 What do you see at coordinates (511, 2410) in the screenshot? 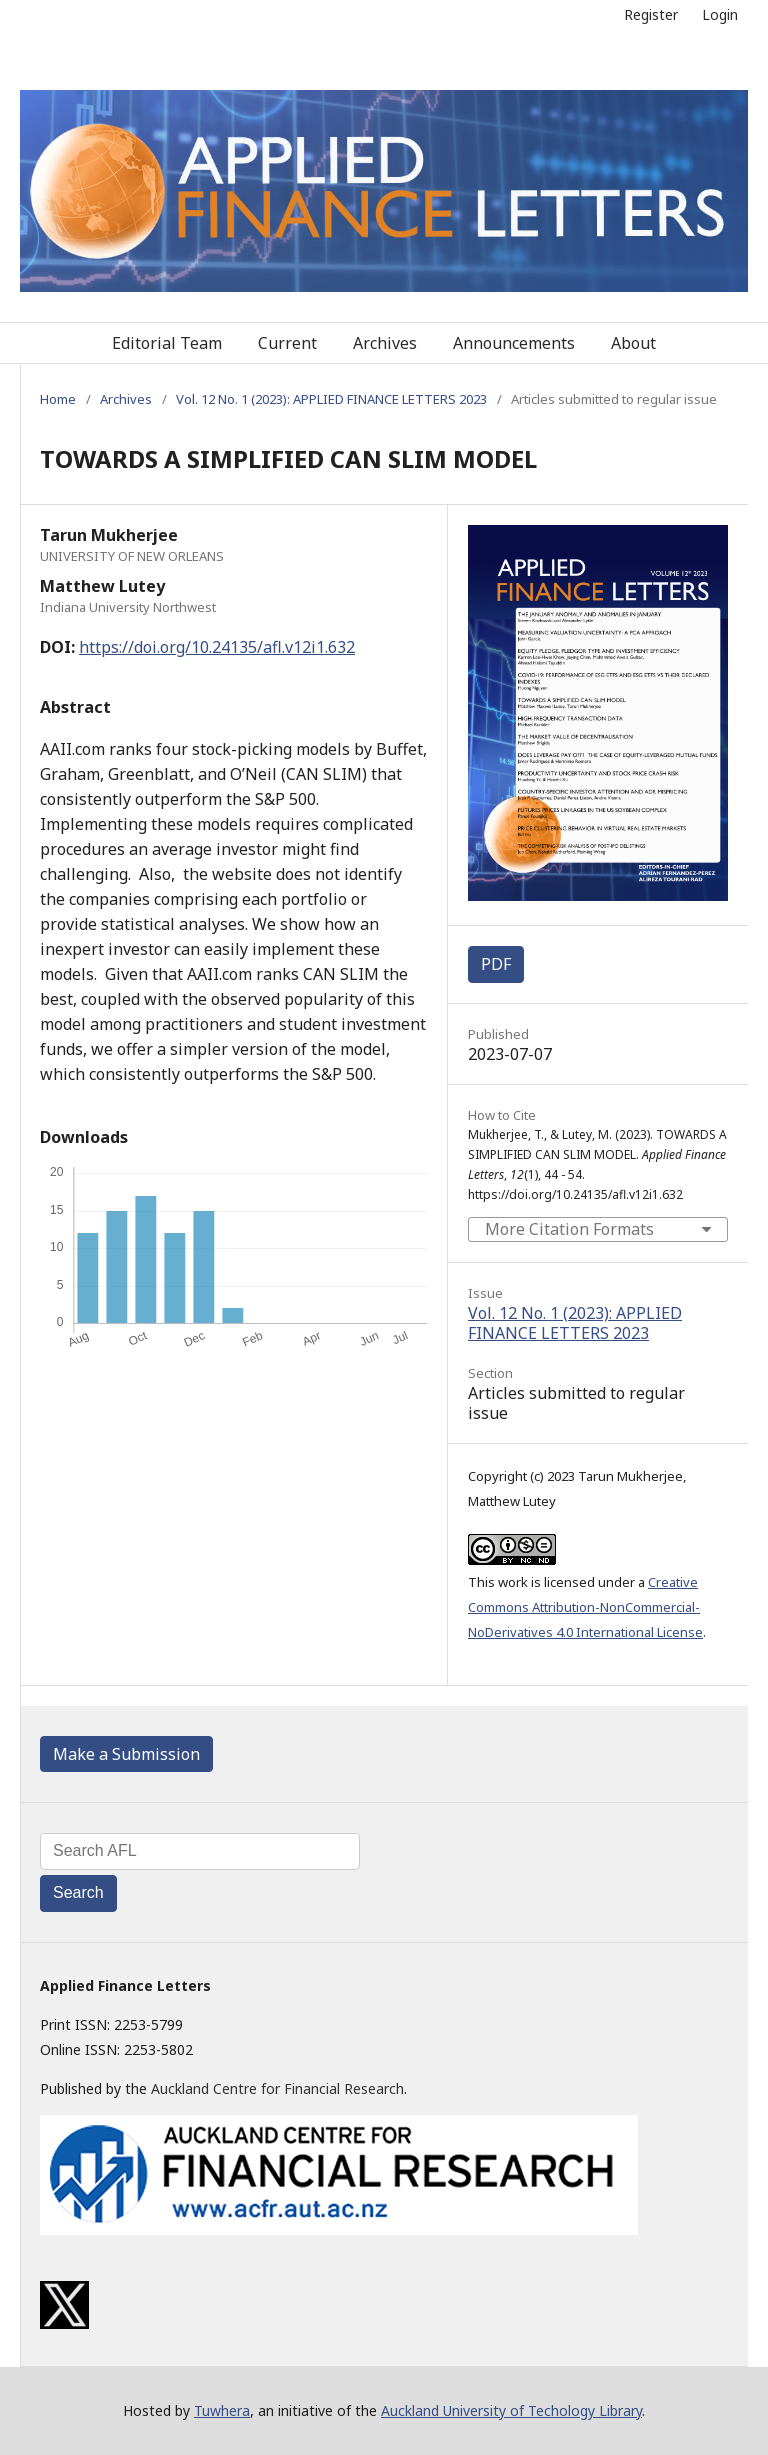
I see `Auckland University of Techology Library` at bounding box center [511, 2410].